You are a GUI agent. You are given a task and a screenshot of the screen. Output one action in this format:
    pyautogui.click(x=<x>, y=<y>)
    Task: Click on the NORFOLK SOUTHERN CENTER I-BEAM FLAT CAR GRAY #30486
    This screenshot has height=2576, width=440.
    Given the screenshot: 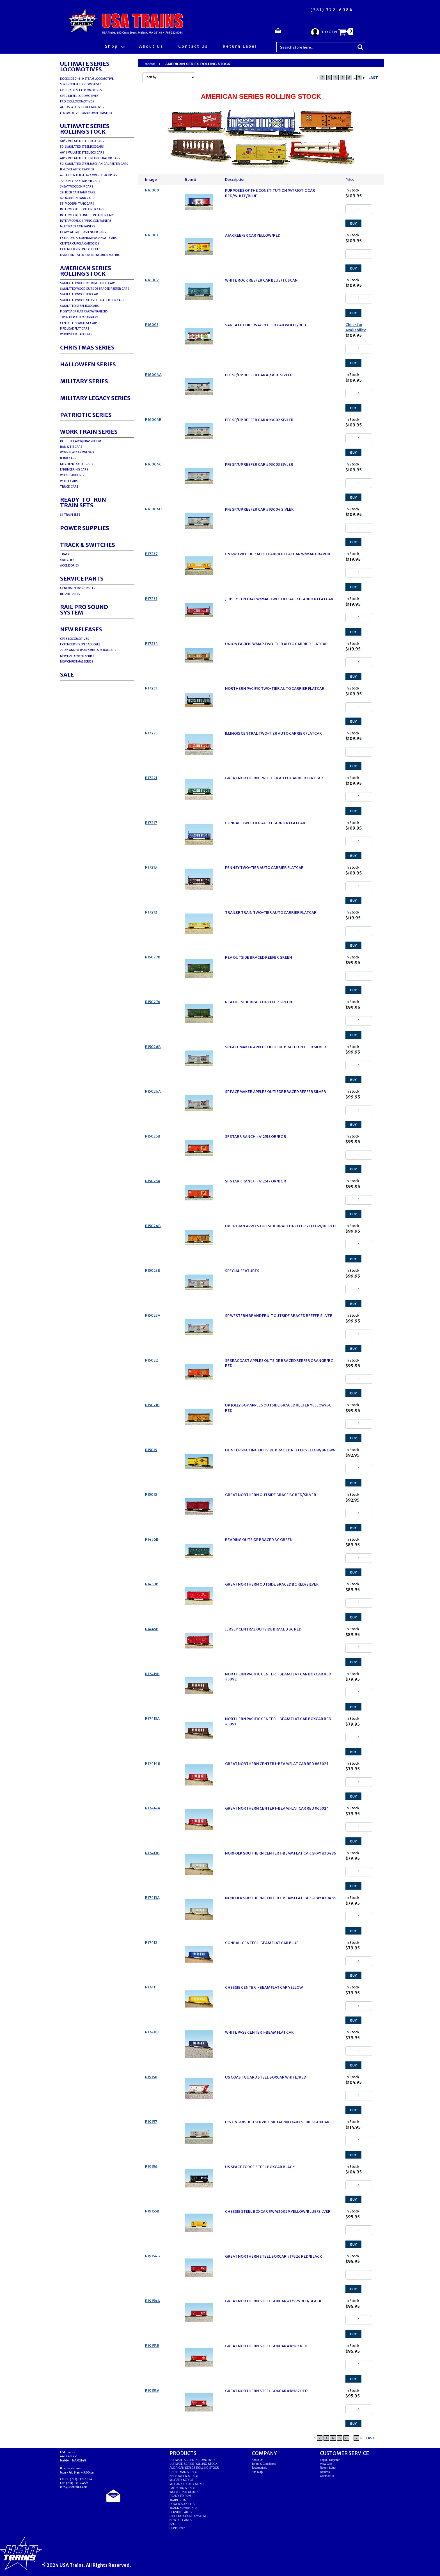 What is the action you would take?
    pyautogui.click(x=280, y=1853)
    